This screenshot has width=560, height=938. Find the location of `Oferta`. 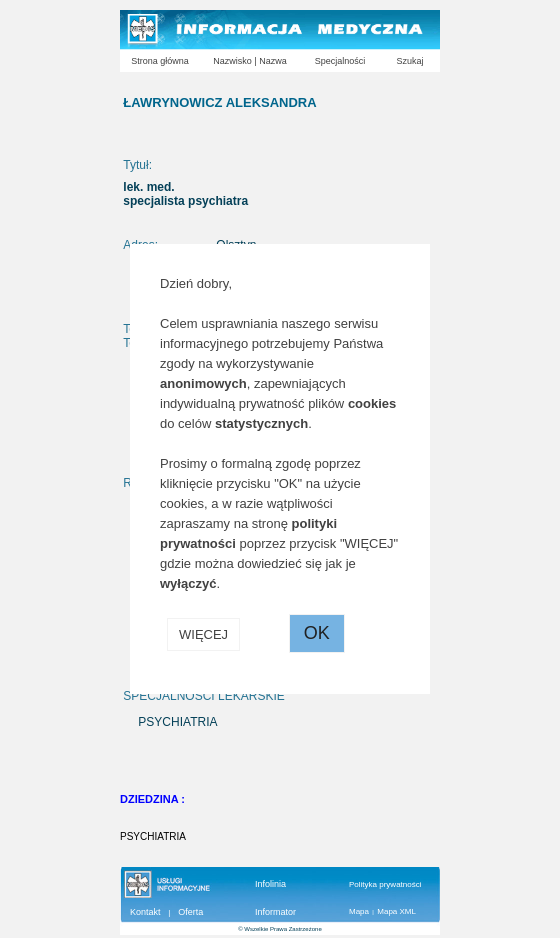

Oferta is located at coordinates (190, 912).